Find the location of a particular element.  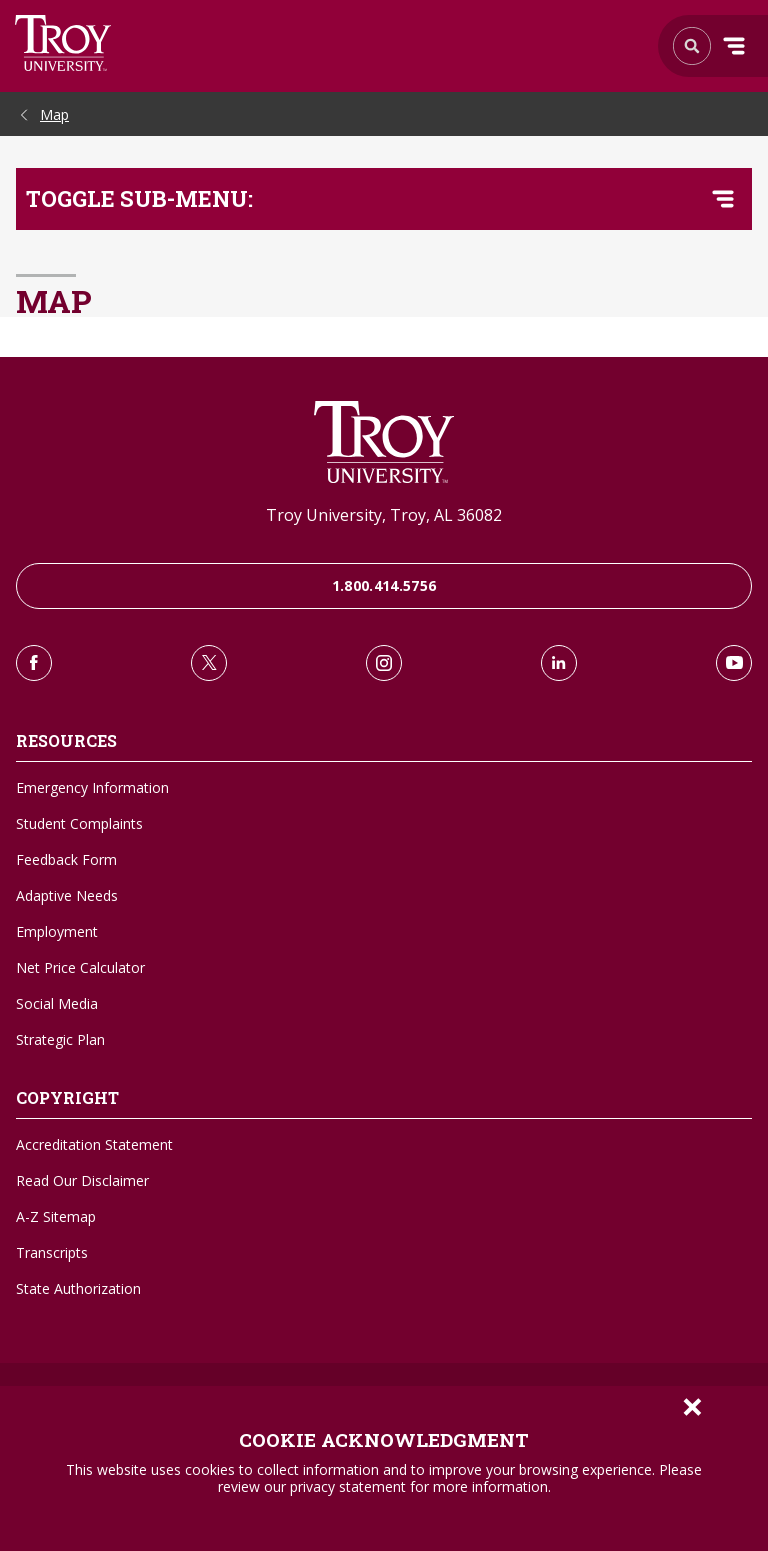

1.800.414.5756 is located at coordinates (384, 585).